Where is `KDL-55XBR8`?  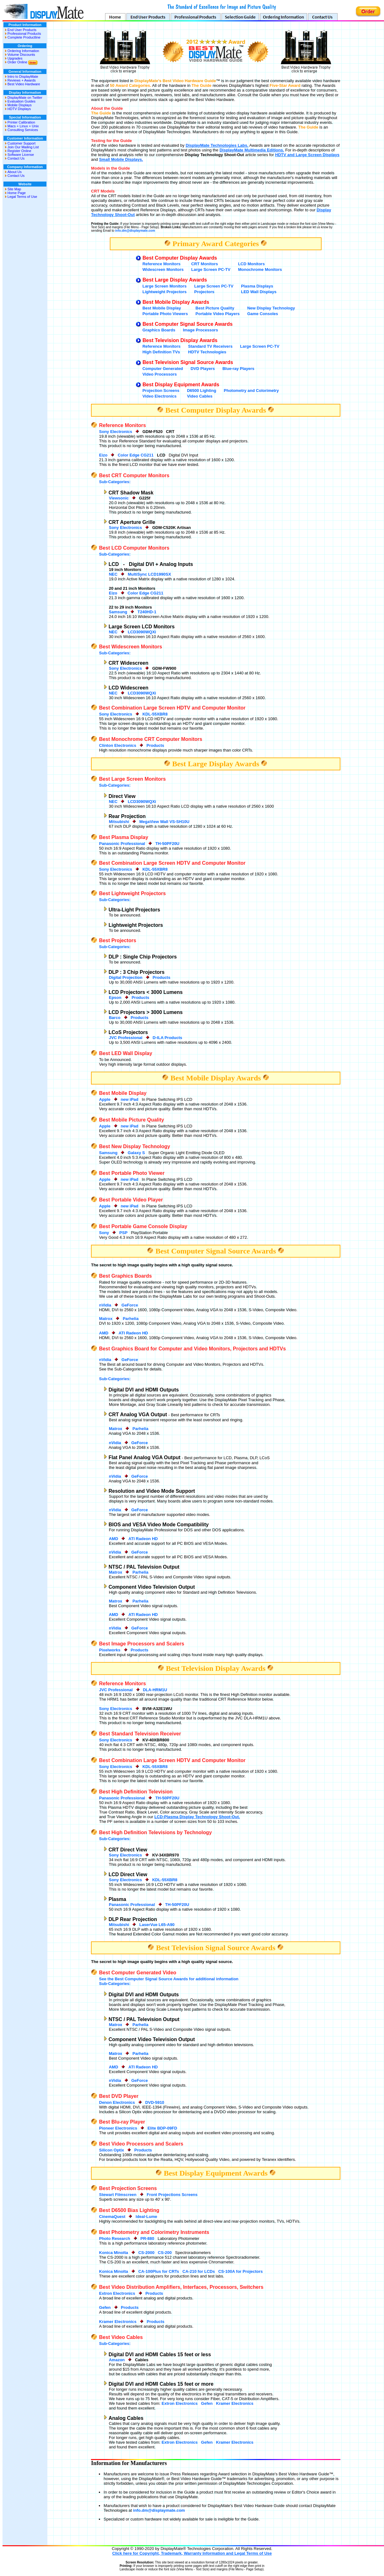 KDL-55XBR8 is located at coordinates (155, 714).